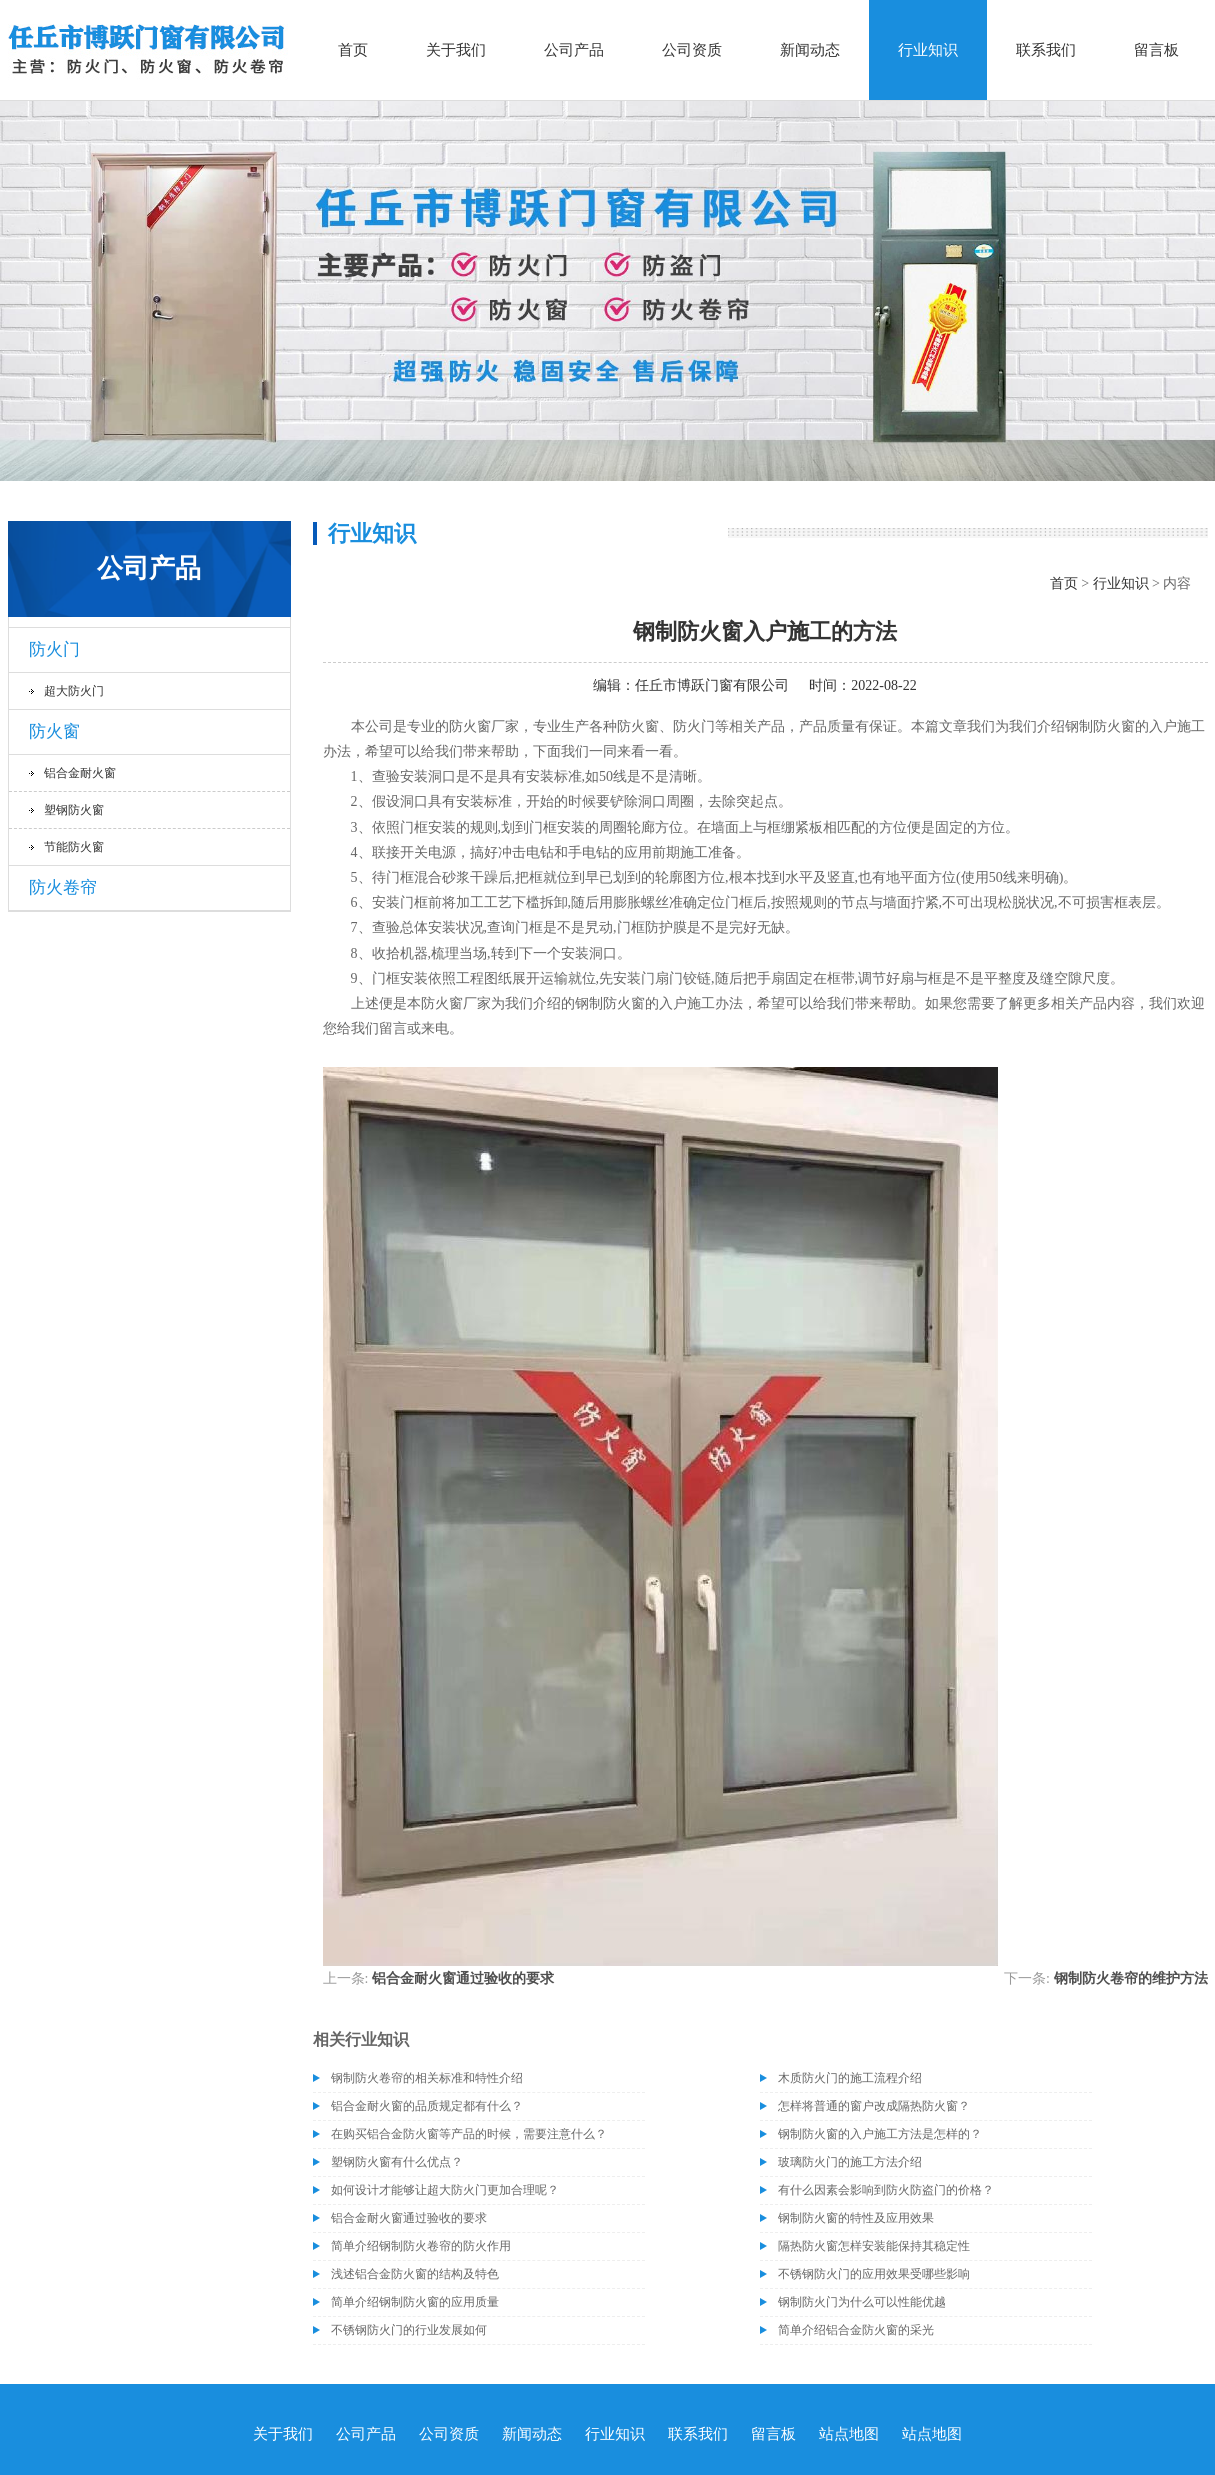 The image size is (1215, 2475). What do you see at coordinates (397, 2162) in the screenshot?
I see `塑钢防火窗有什么优点？` at bounding box center [397, 2162].